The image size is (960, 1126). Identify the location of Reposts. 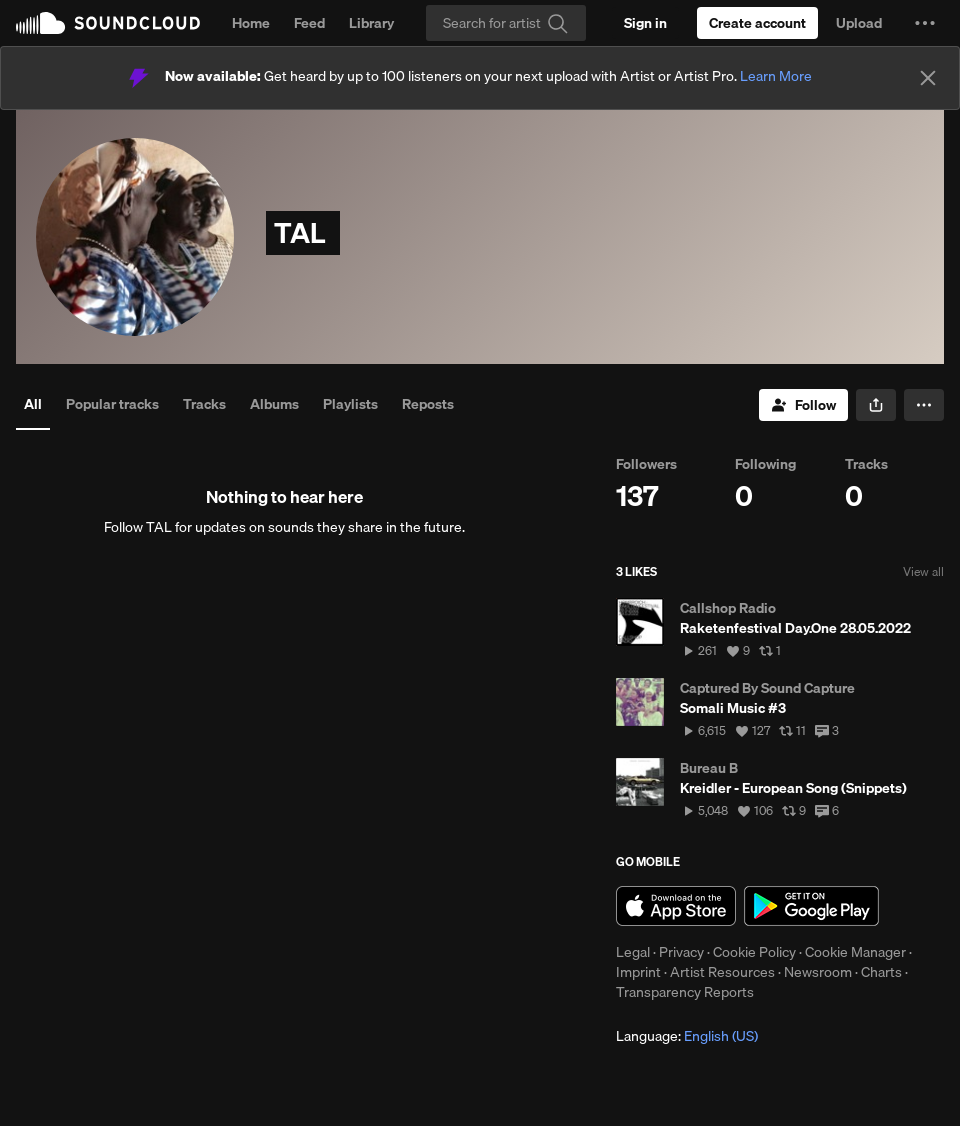
(428, 404).